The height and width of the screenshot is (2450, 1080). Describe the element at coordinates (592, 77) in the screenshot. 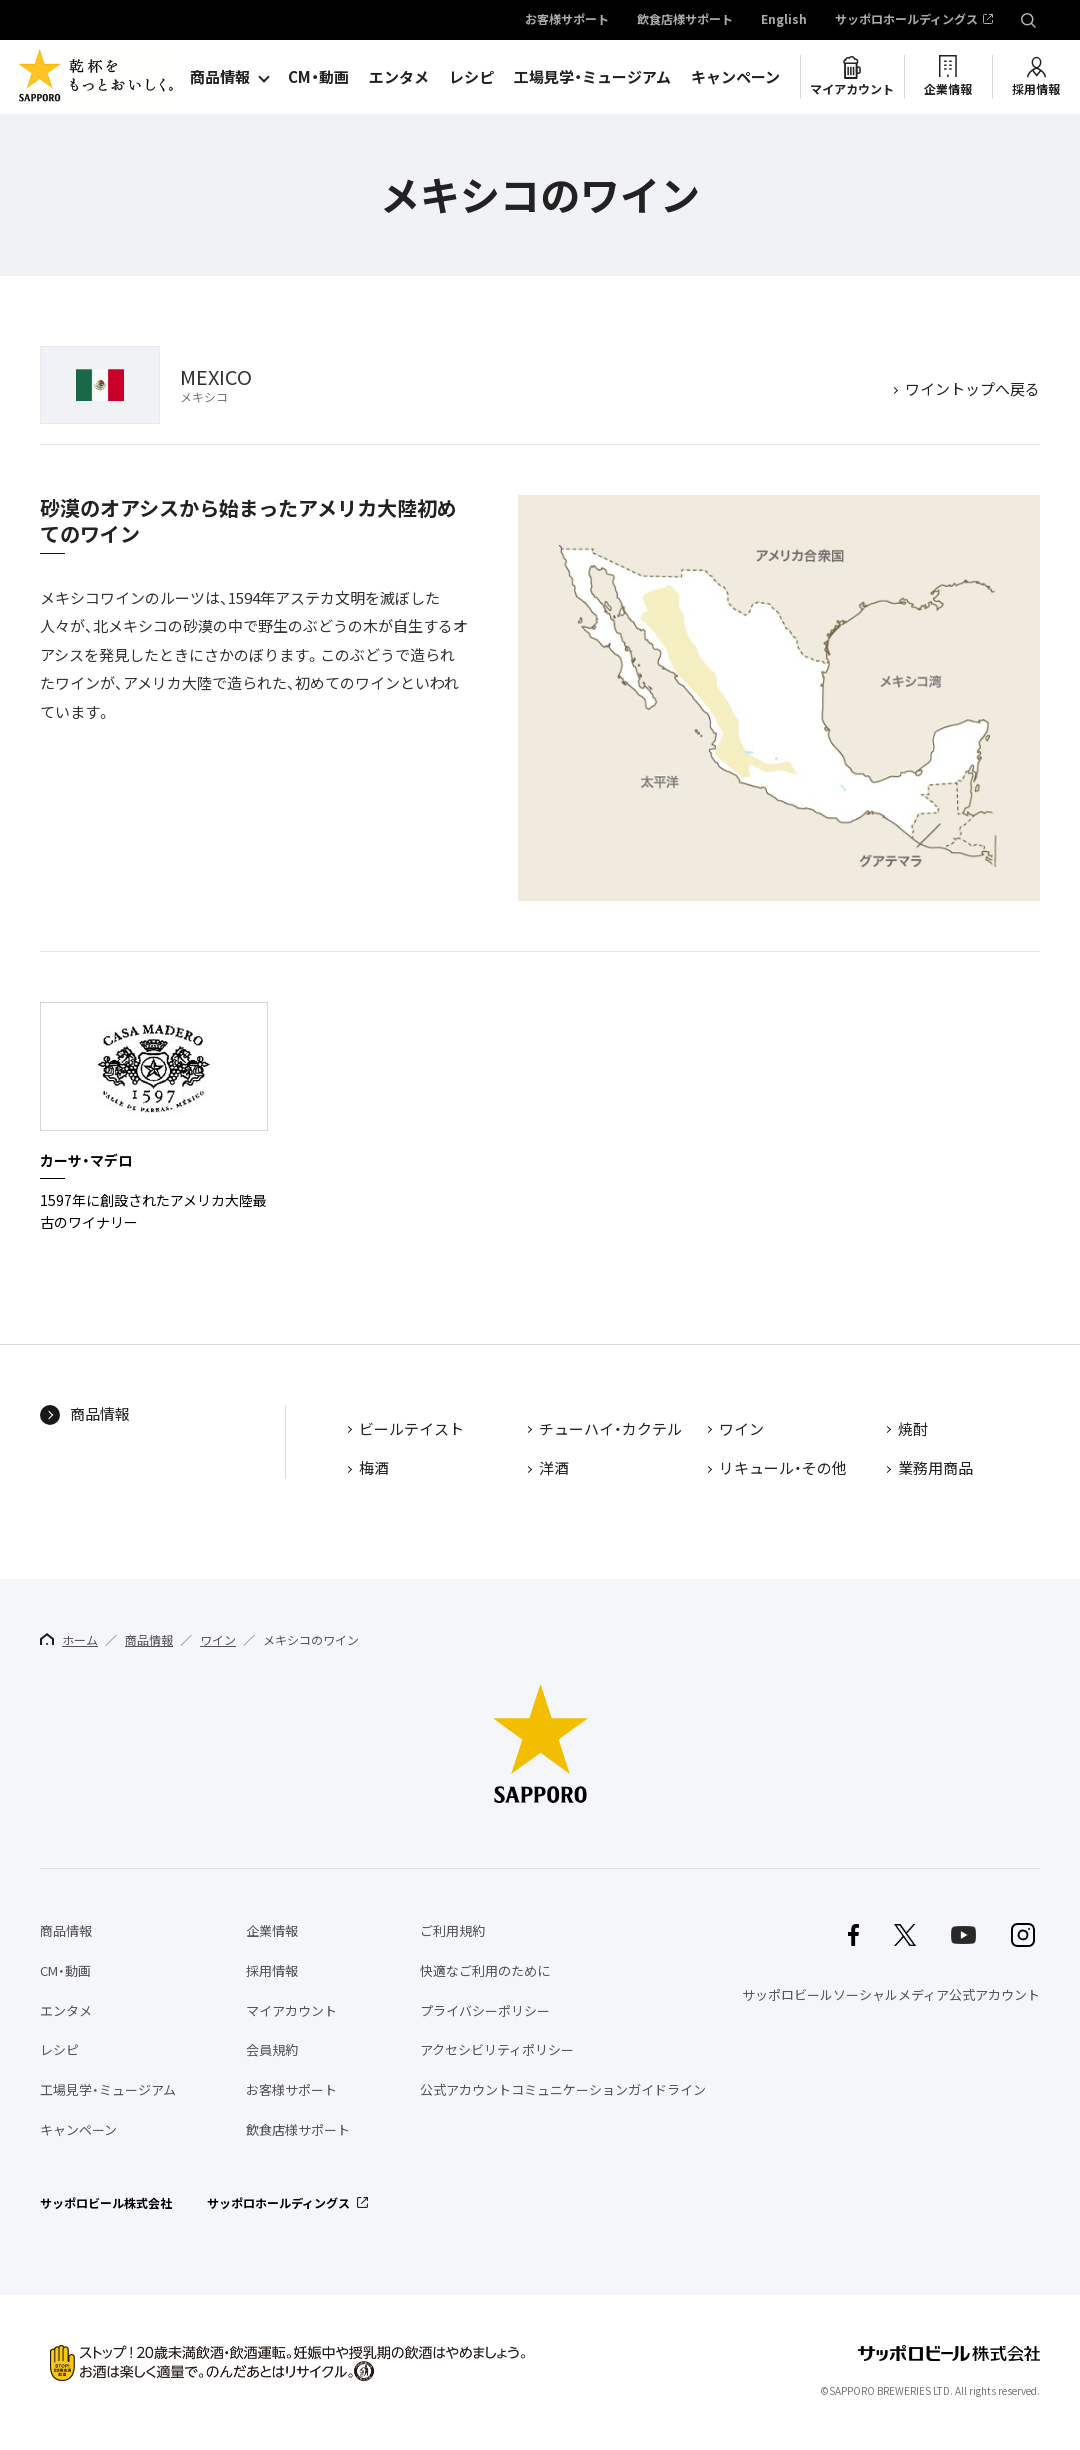

I see `工場見学・ミュージアム` at that location.